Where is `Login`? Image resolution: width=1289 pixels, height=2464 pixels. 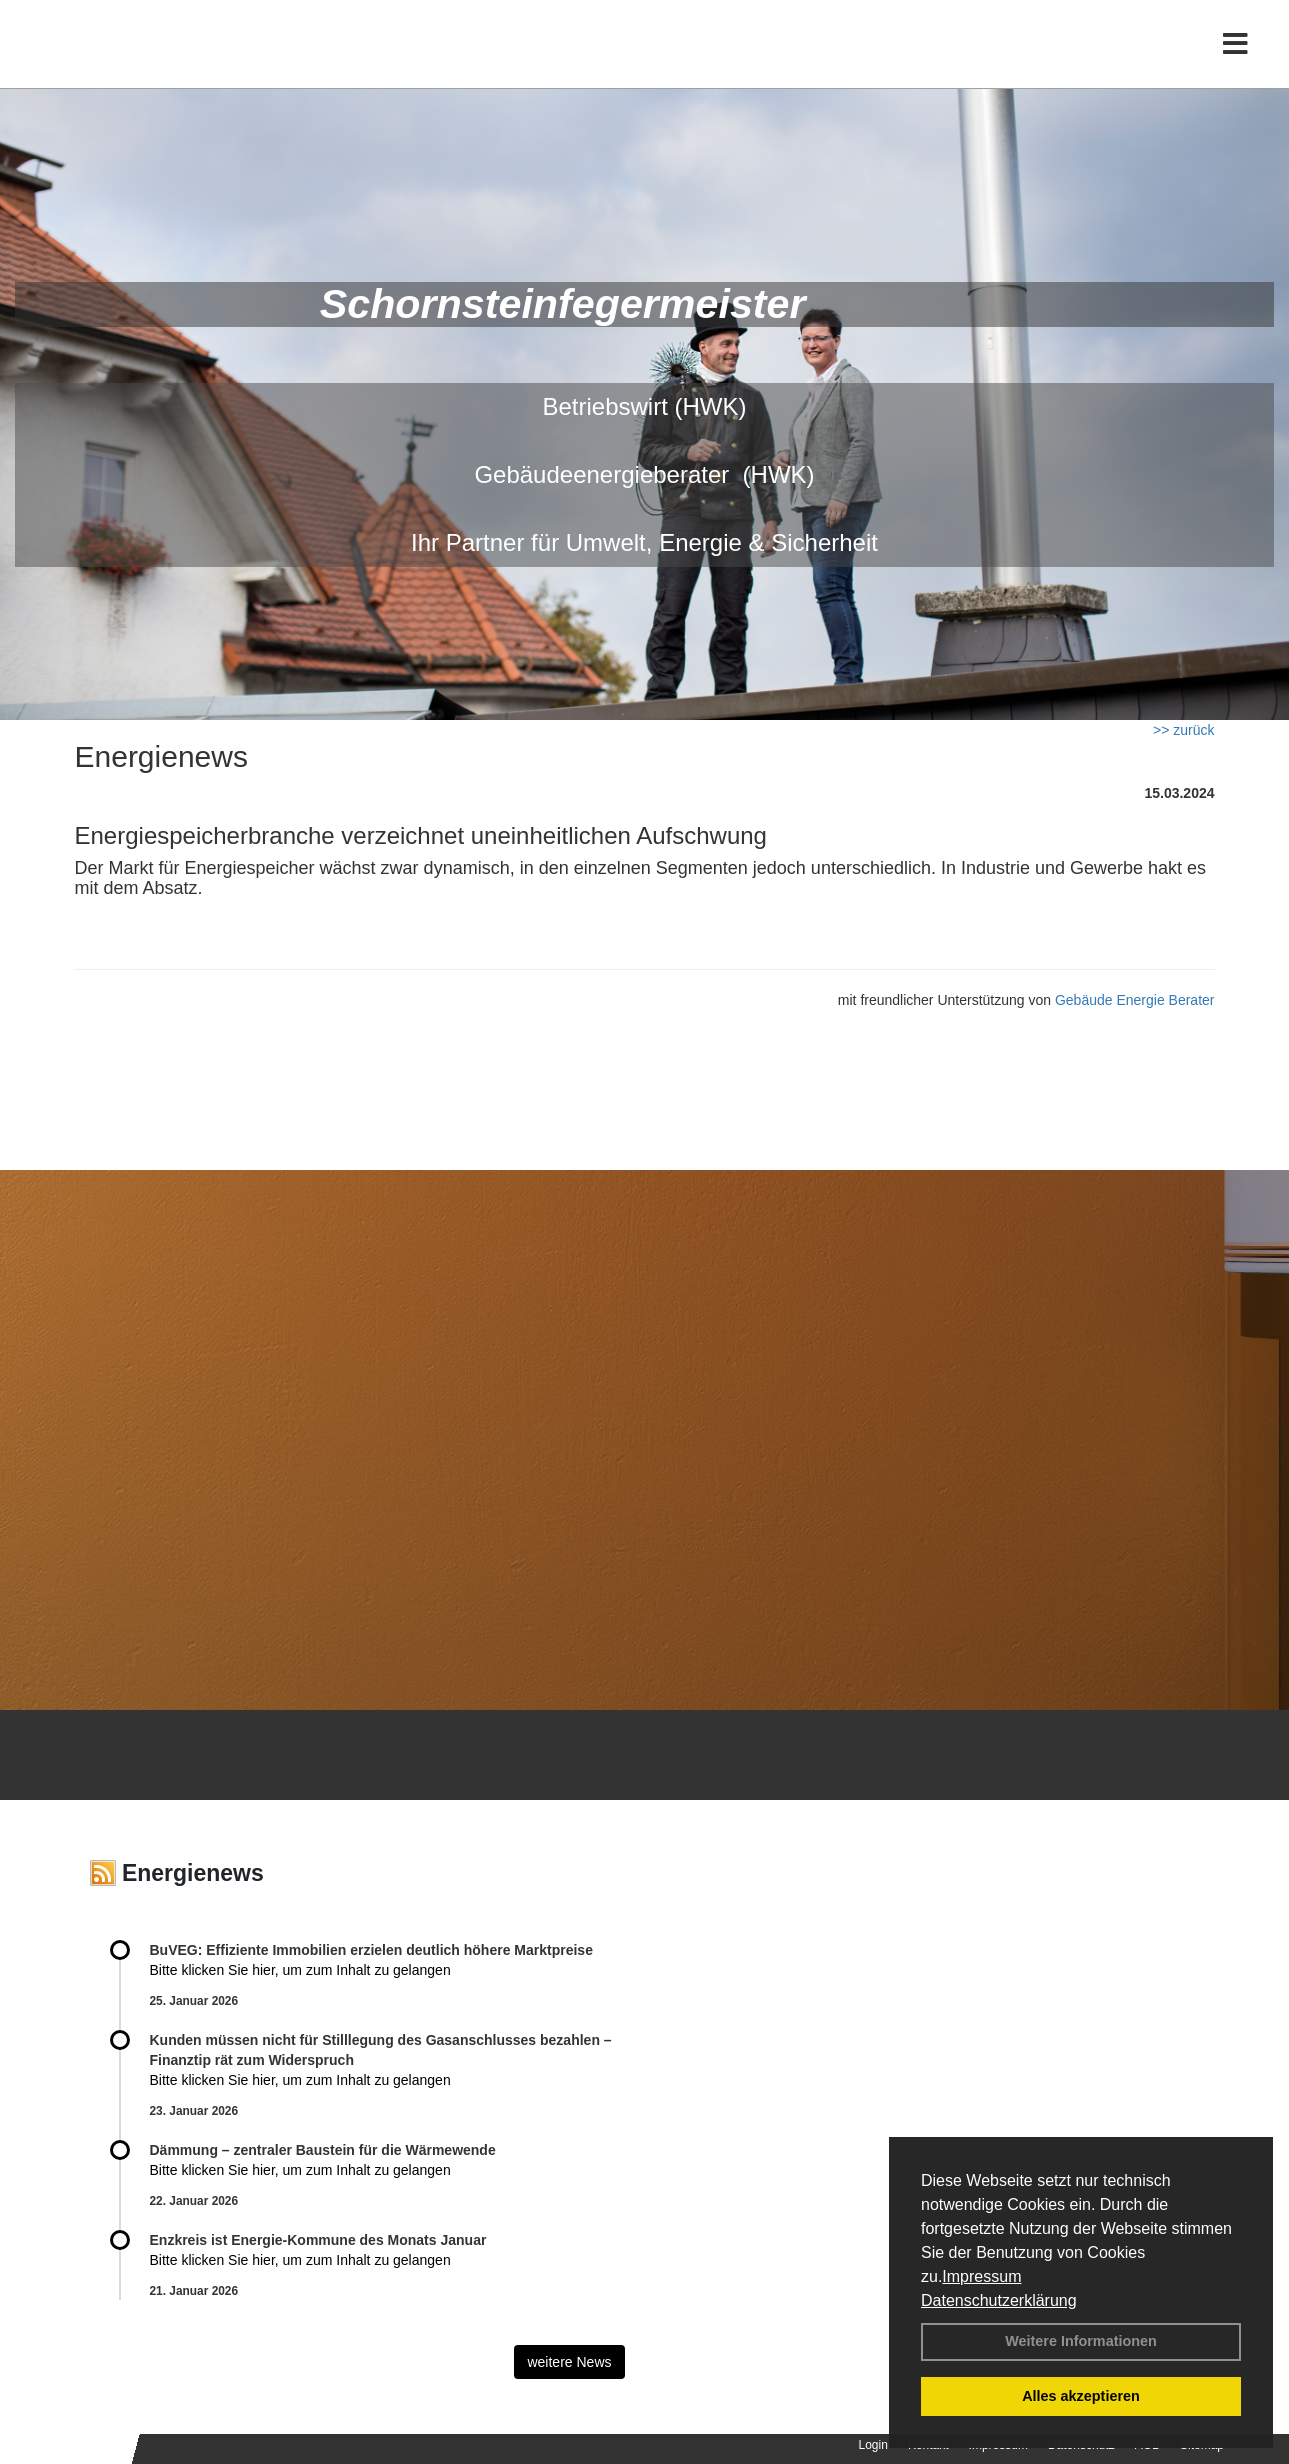
Login is located at coordinates (873, 2445).